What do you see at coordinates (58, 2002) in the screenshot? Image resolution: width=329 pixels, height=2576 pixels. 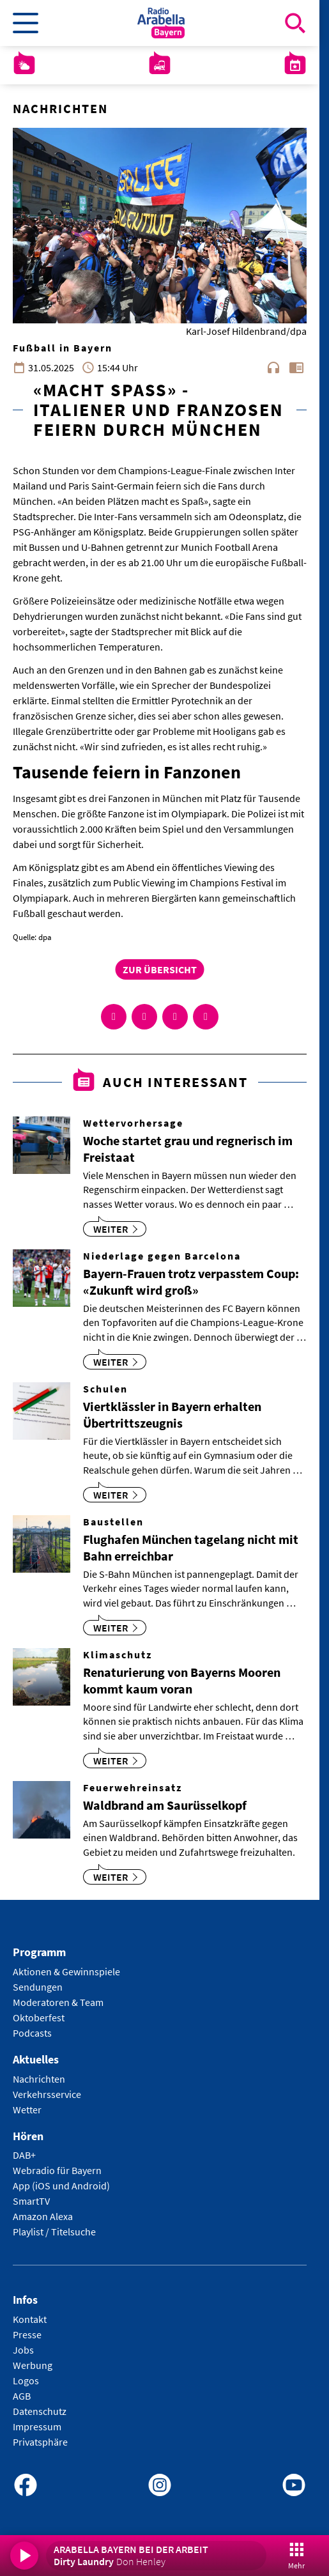 I see `Moderatoren & Team` at bounding box center [58, 2002].